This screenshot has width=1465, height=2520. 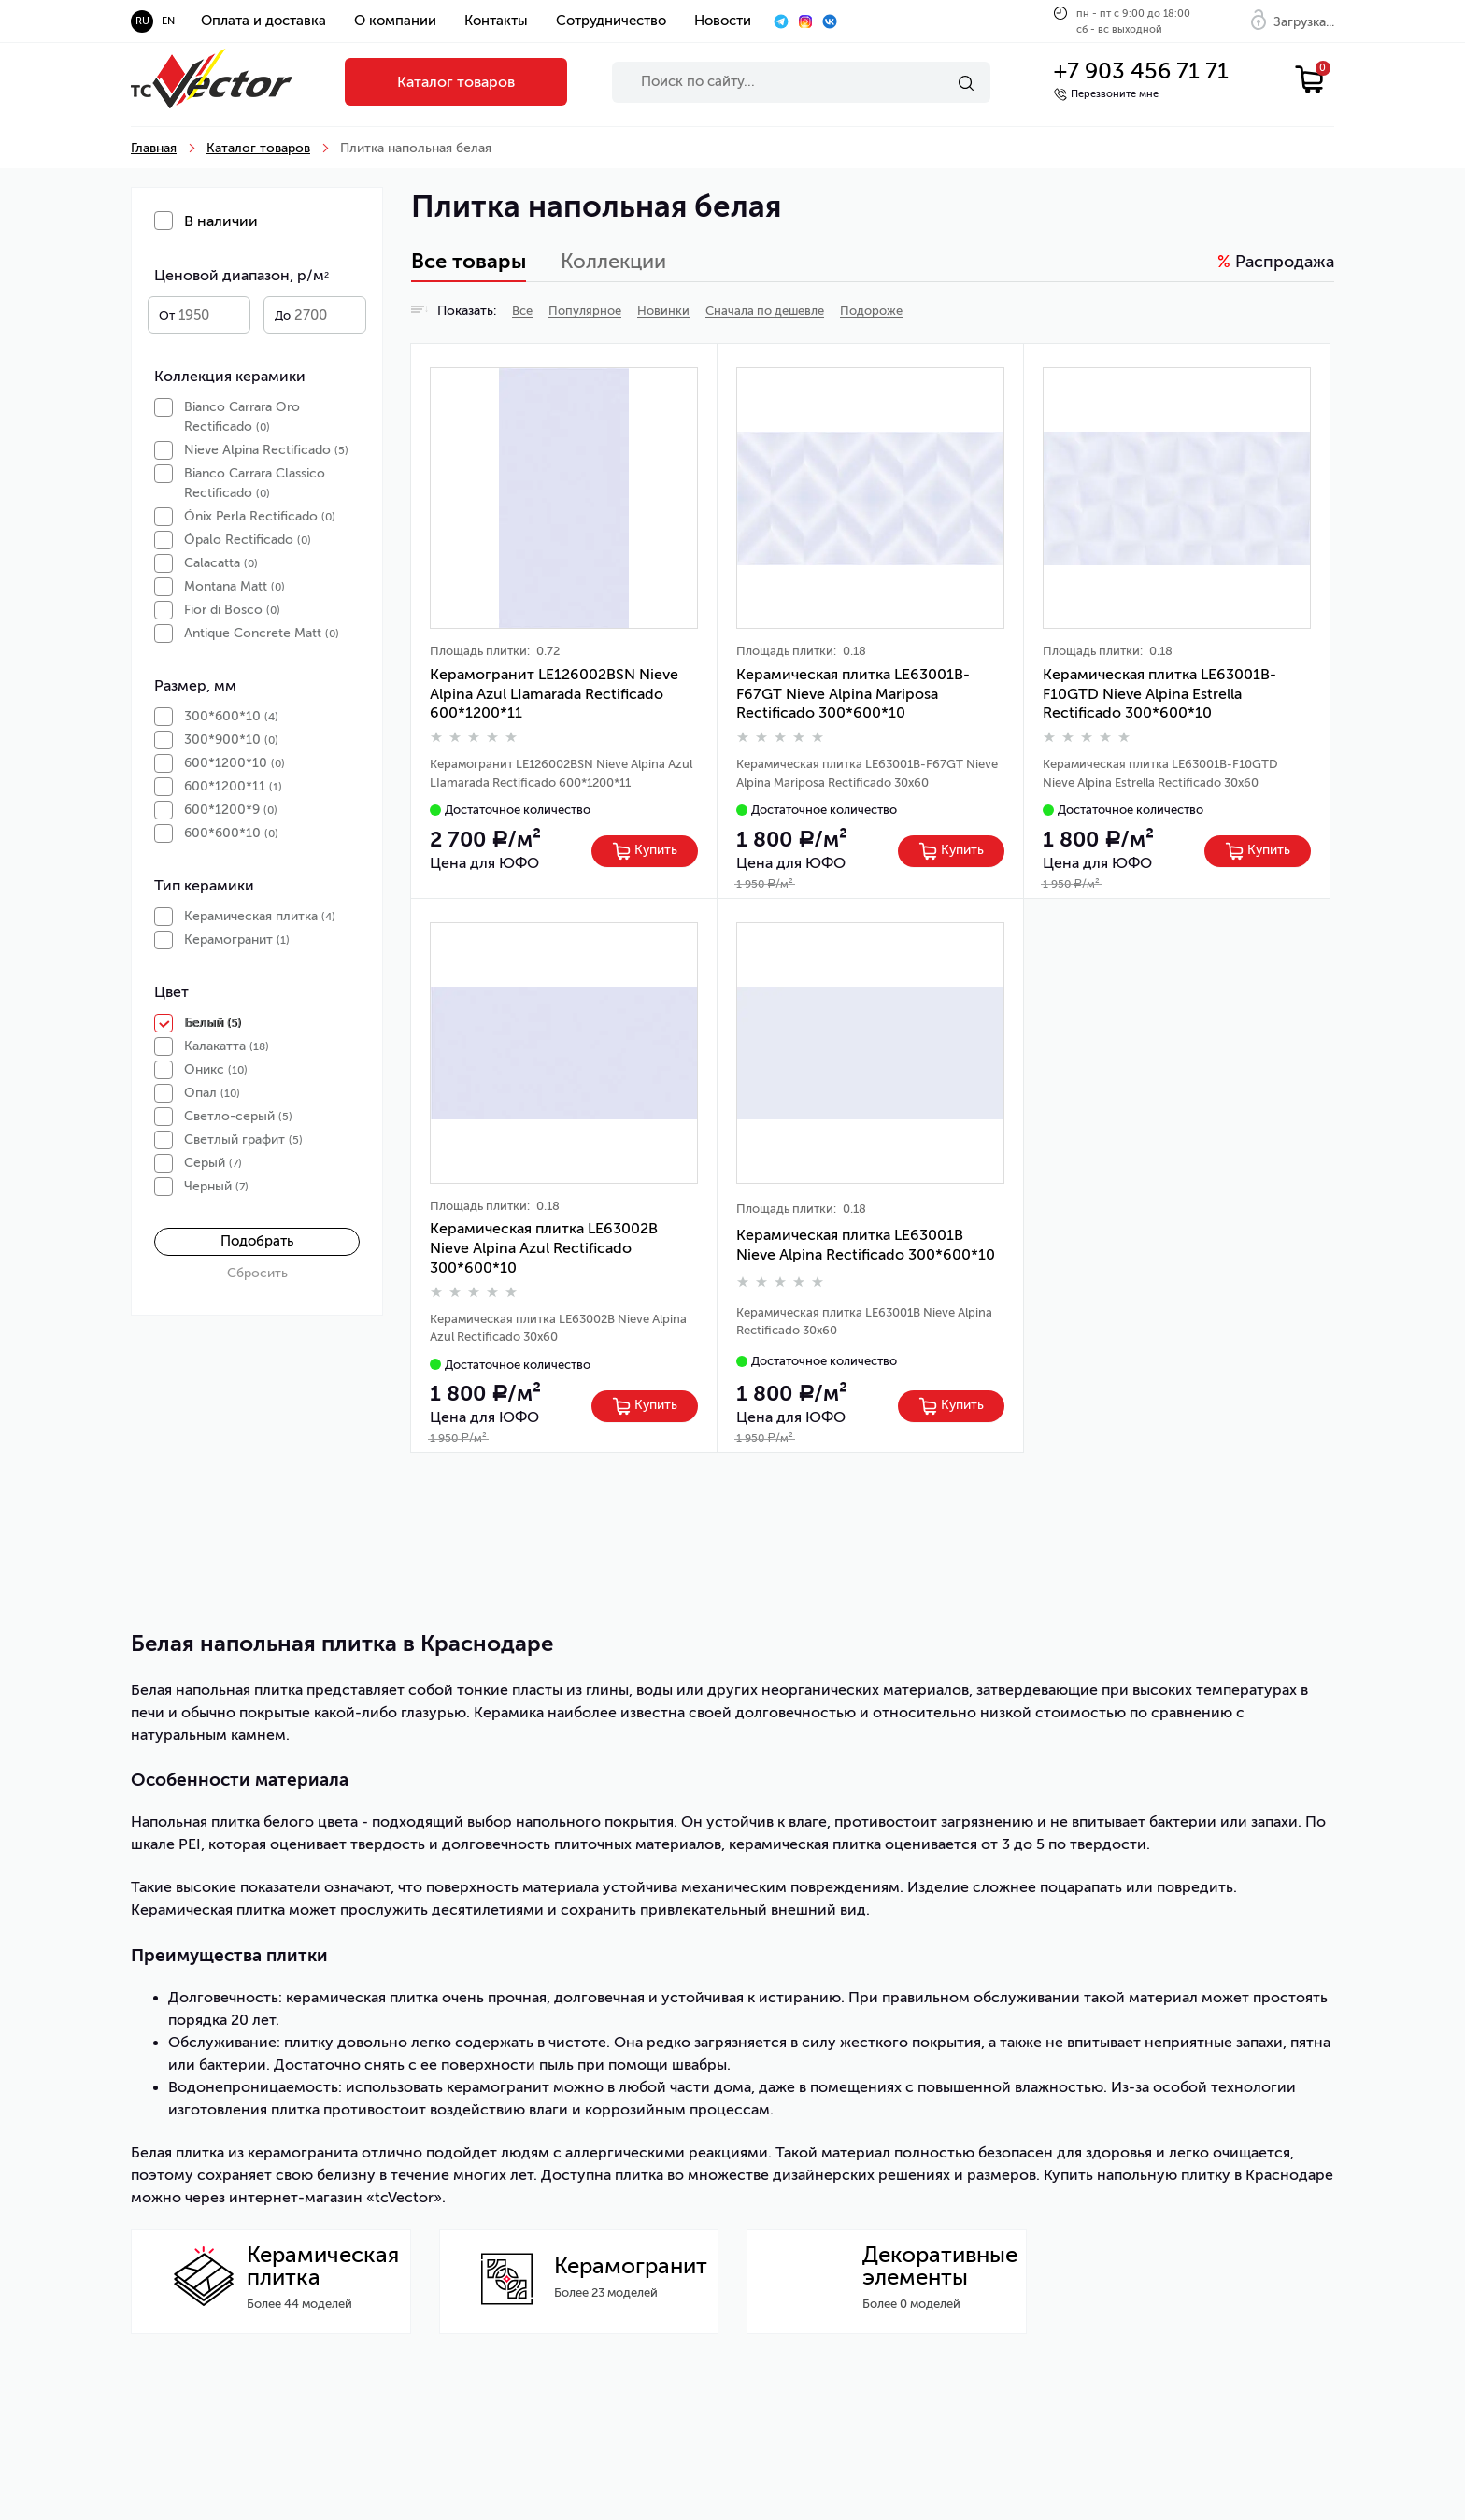 I want to click on Сначала по дешевле, so click(x=764, y=311).